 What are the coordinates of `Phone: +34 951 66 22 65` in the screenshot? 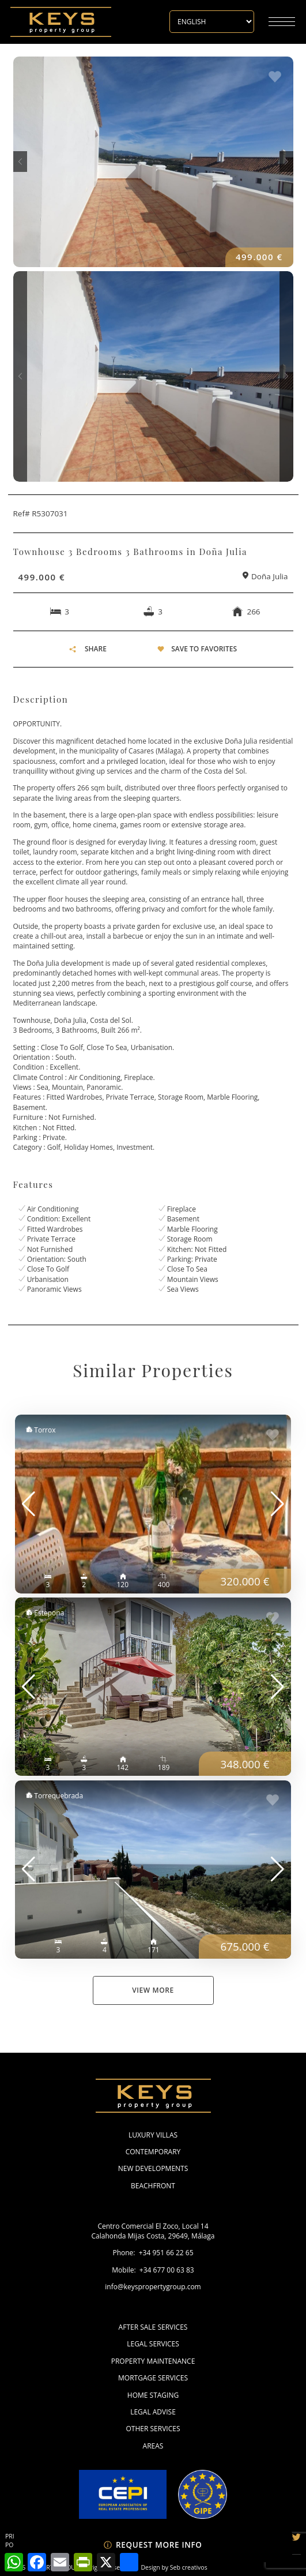 It's located at (152, 2253).